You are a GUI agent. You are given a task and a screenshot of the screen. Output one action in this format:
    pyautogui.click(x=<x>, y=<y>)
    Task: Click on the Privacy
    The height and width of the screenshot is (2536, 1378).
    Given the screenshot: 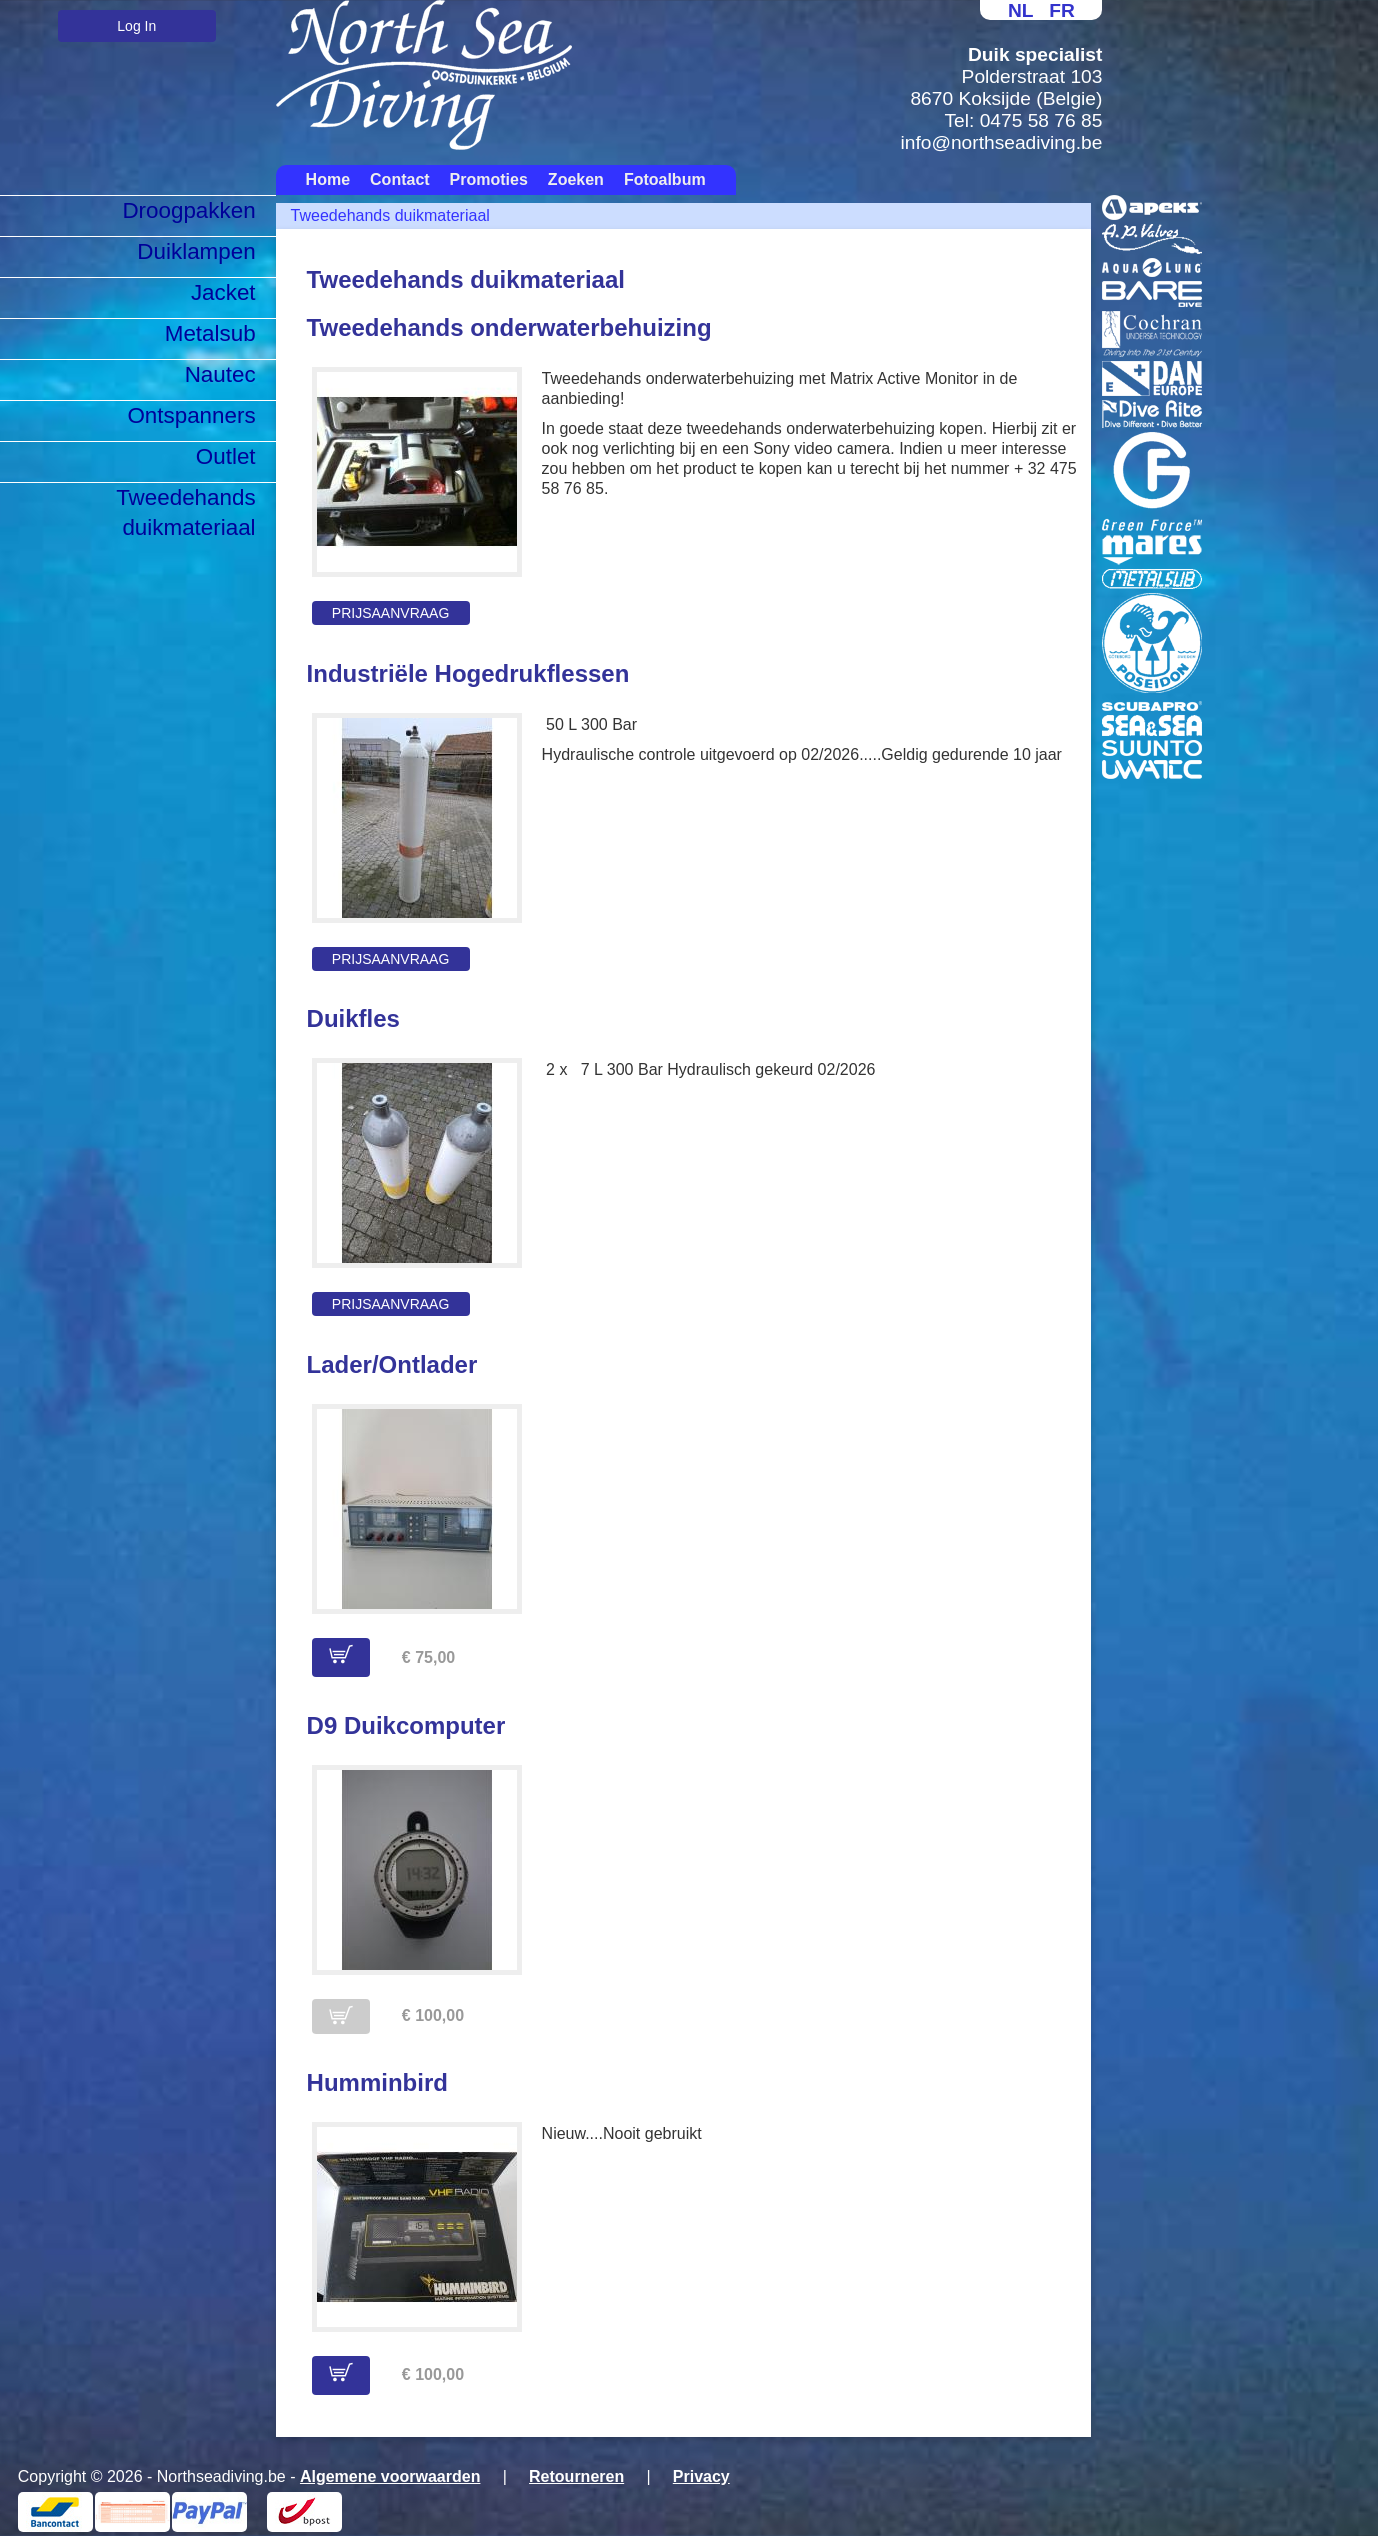 What is the action you would take?
    pyautogui.click(x=701, y=2476)
    